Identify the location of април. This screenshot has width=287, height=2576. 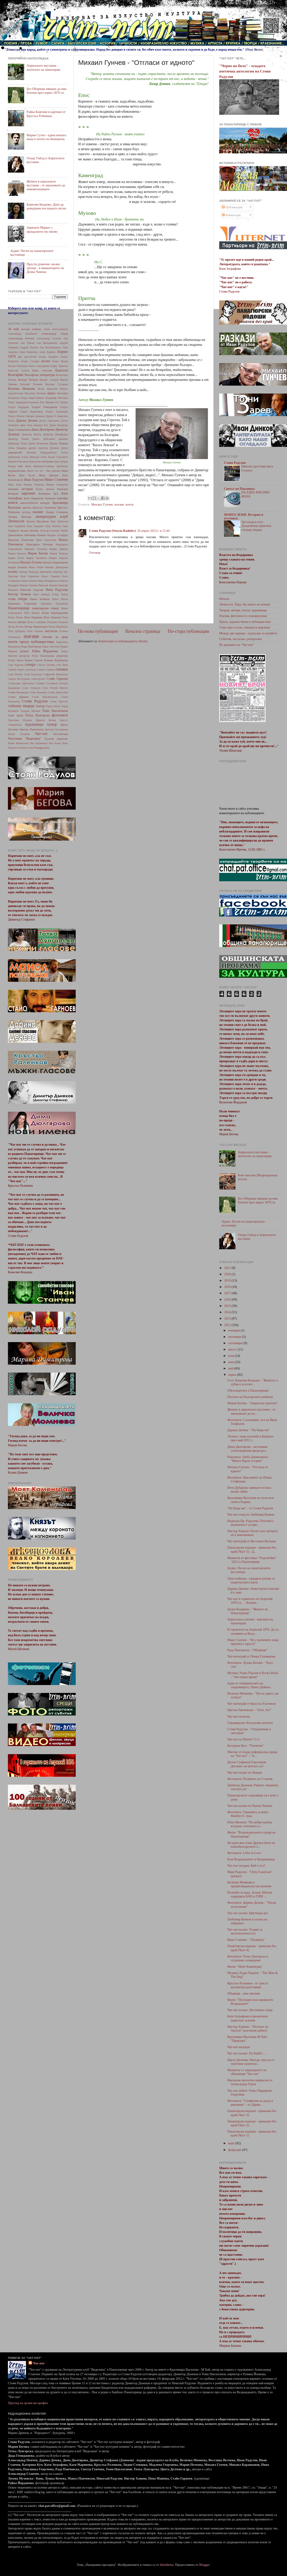
(232, 1374).